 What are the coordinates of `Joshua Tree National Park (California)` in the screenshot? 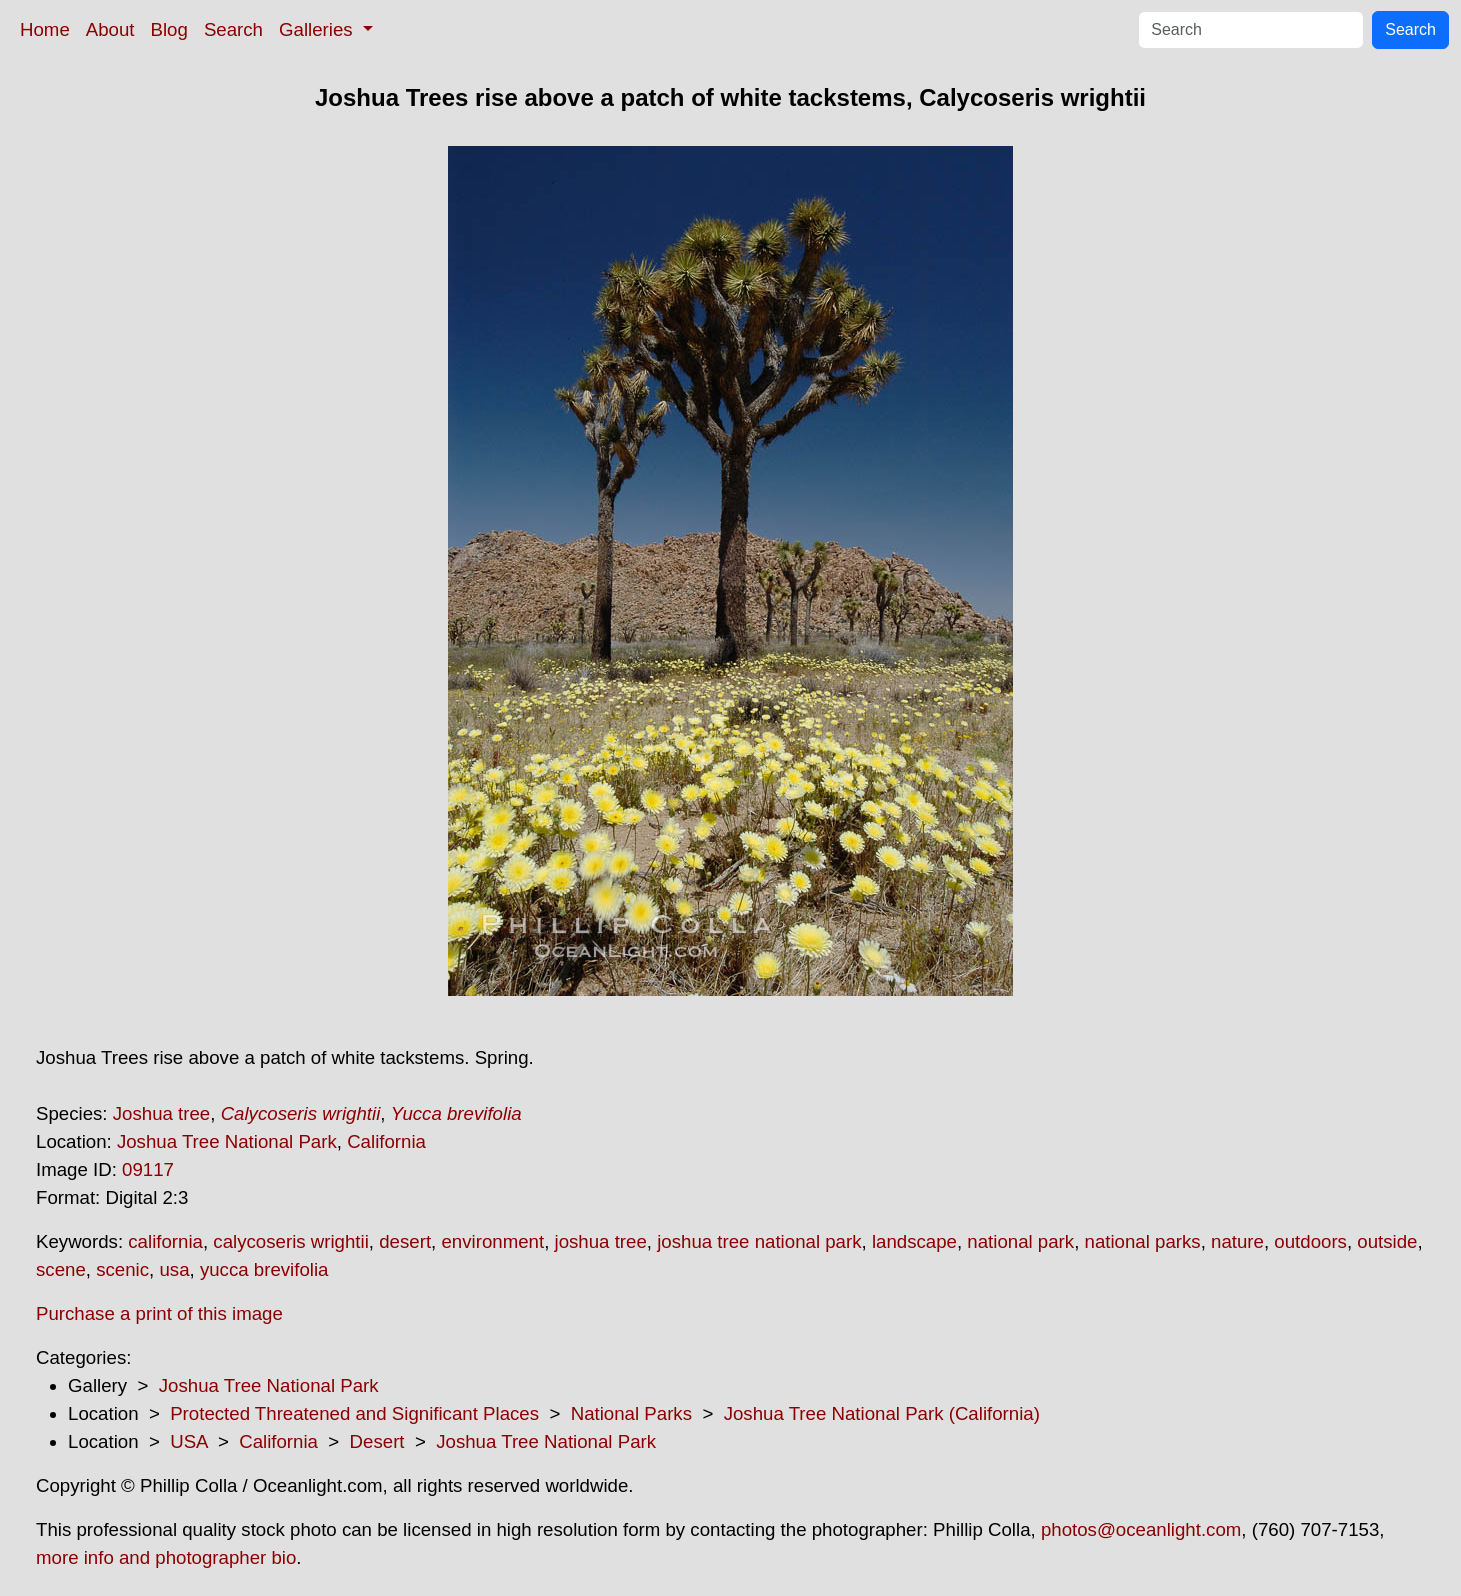 It's located at (882, 1413).